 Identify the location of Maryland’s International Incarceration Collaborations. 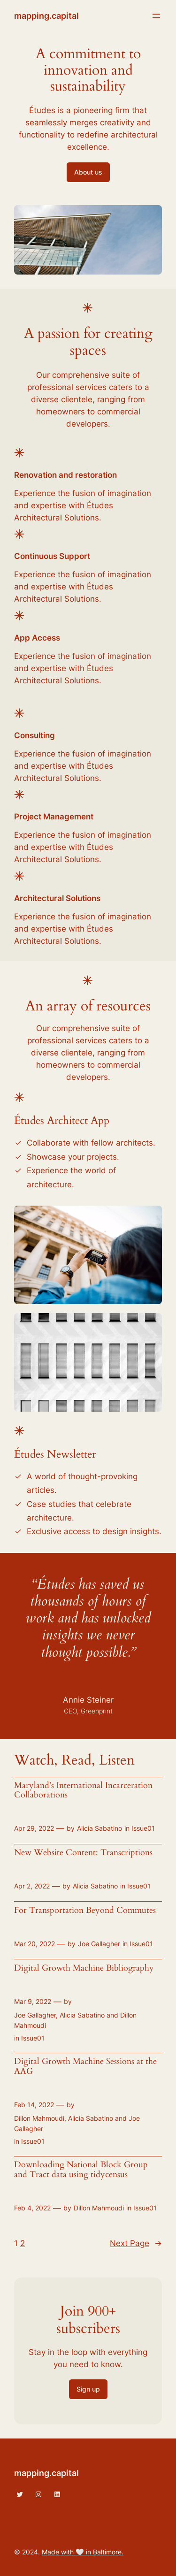
(83, 1790).